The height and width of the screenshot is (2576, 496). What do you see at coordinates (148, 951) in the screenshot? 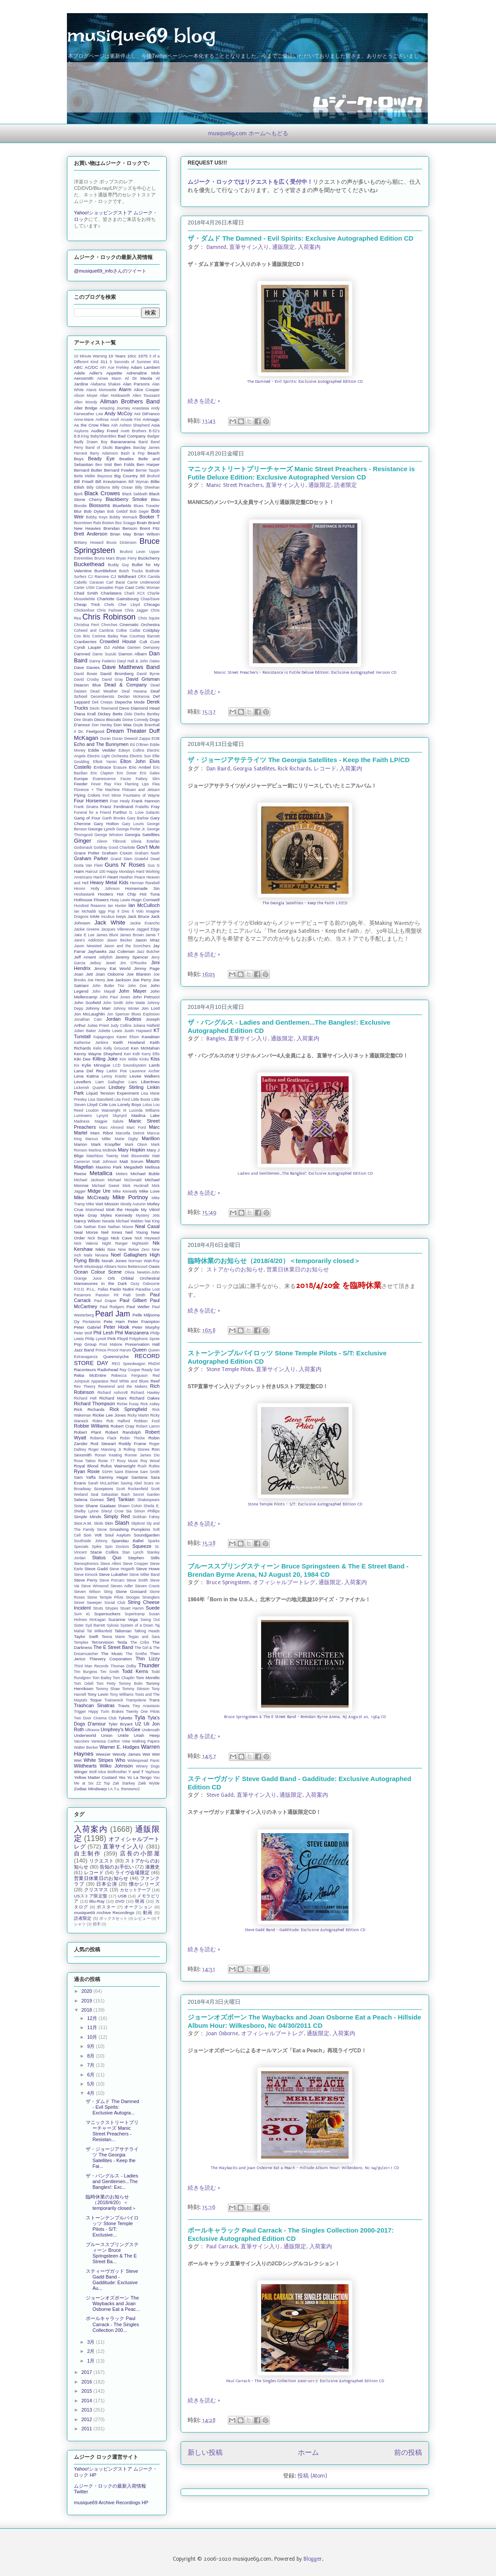
I see `Jazz Butcher` at bounding box center [148, 951].